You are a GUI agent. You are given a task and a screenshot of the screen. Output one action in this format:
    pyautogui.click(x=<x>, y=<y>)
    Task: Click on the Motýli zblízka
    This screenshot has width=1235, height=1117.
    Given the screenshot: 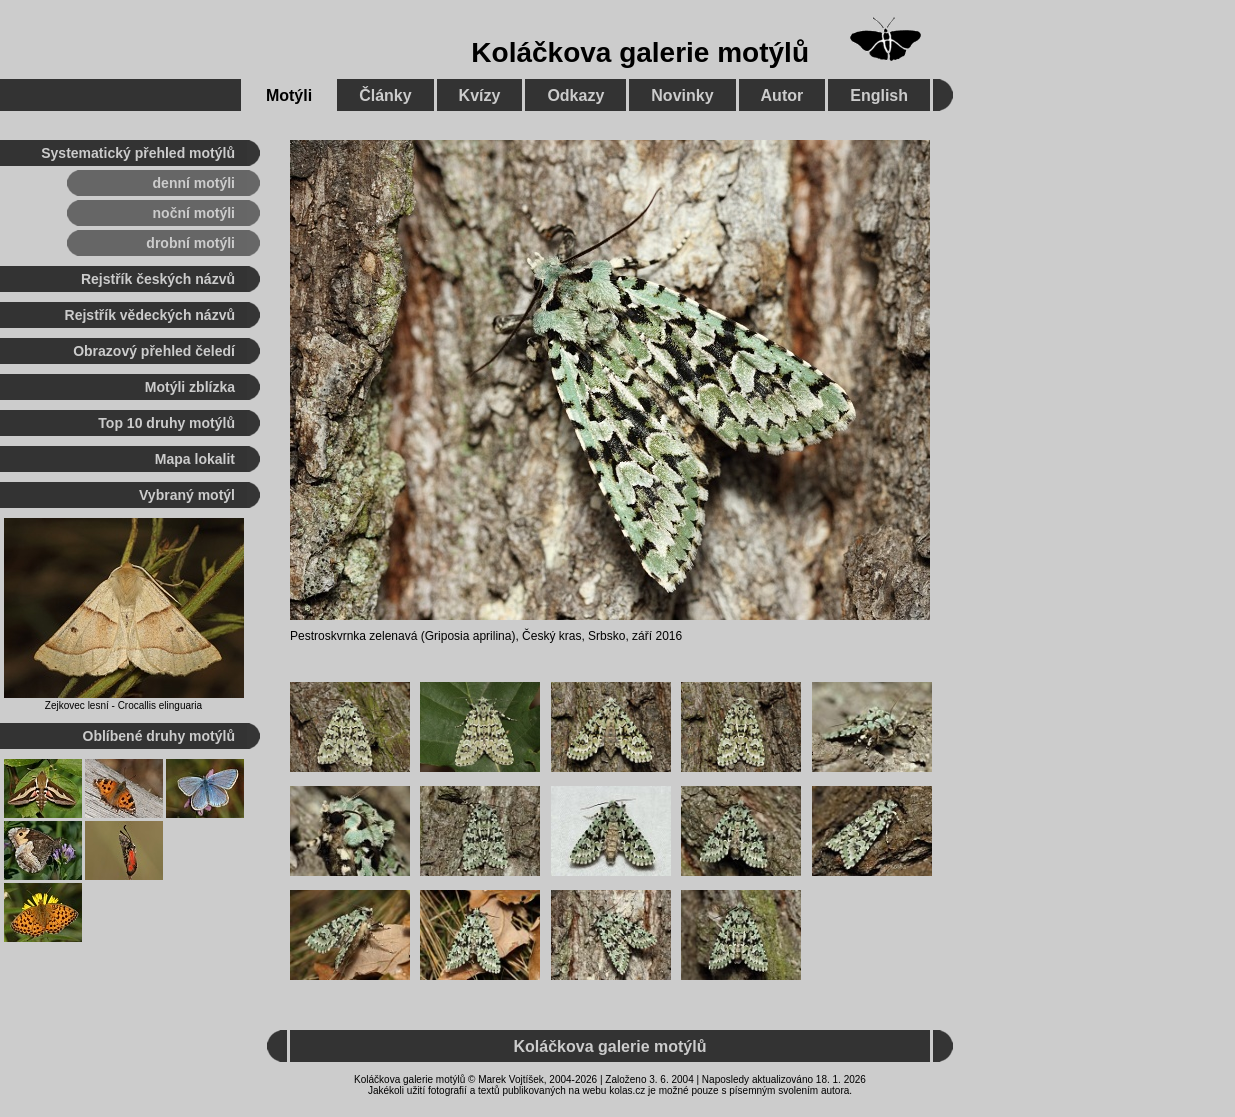 What is the action you would take?
    pyautogui.click(x=190, y=387)
    